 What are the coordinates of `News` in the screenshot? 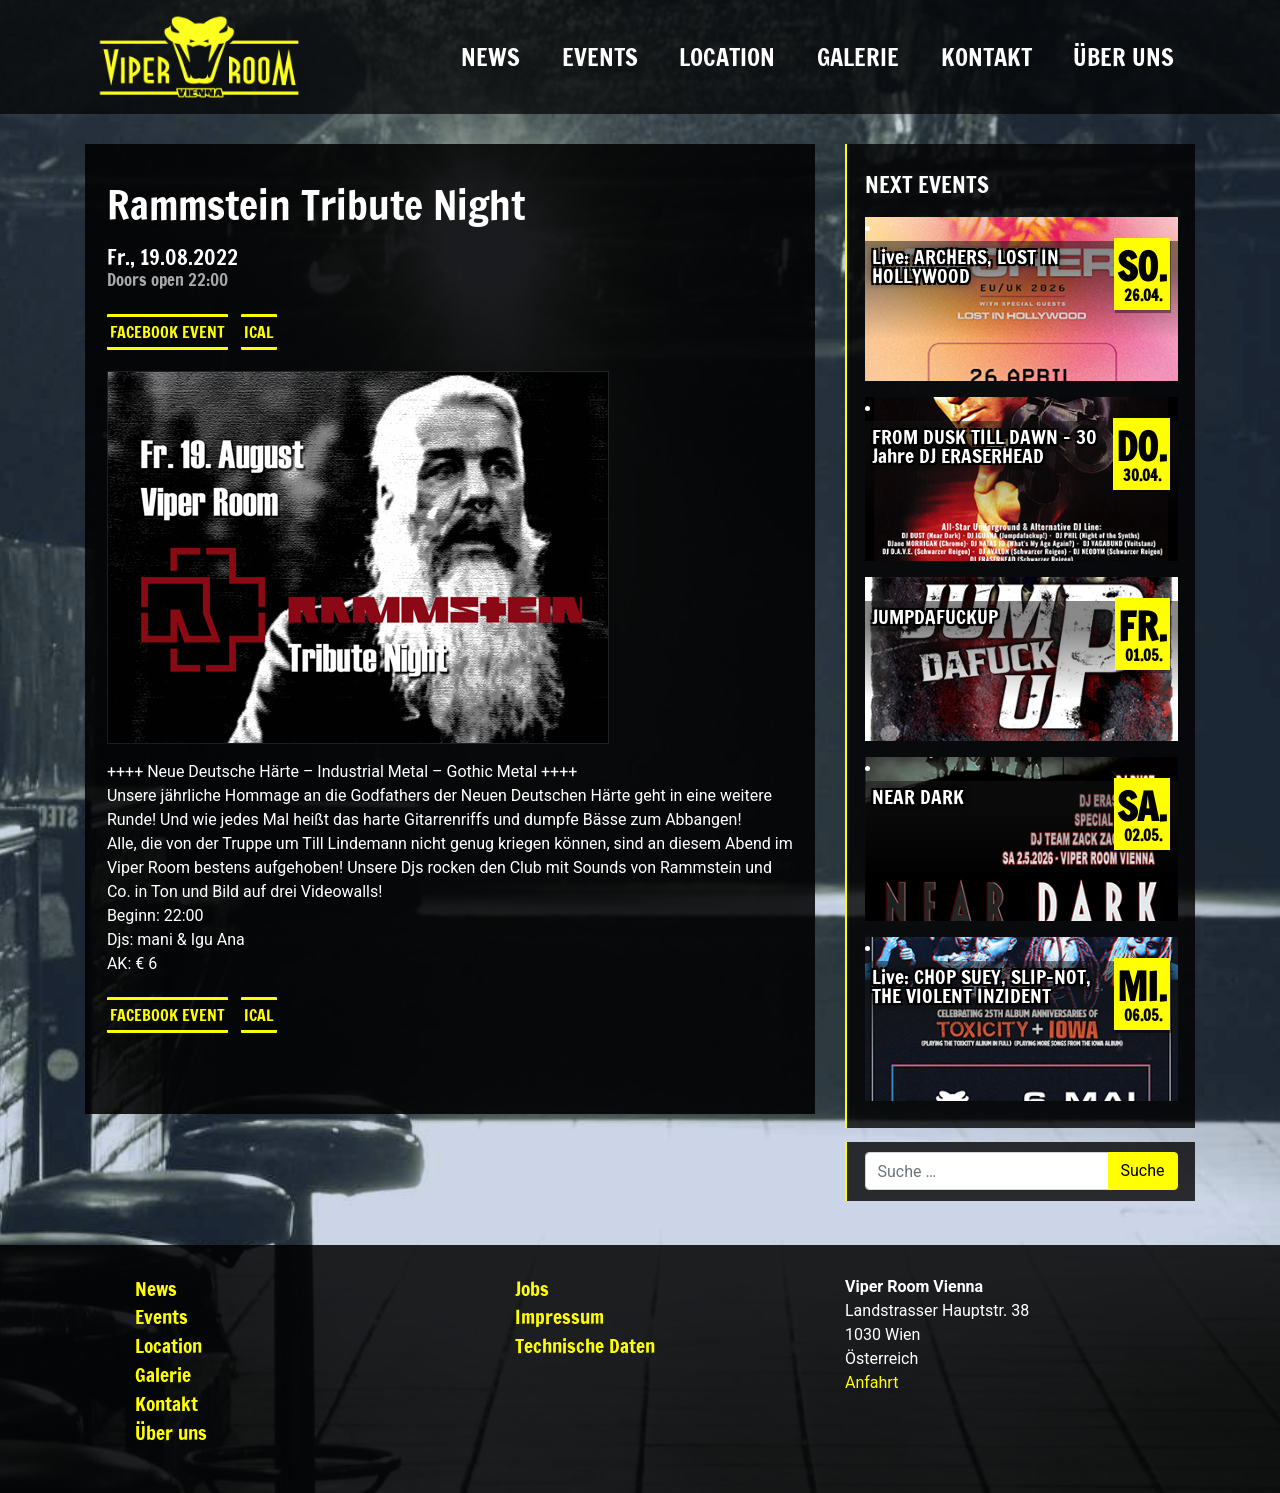 It's located at (490, 57).